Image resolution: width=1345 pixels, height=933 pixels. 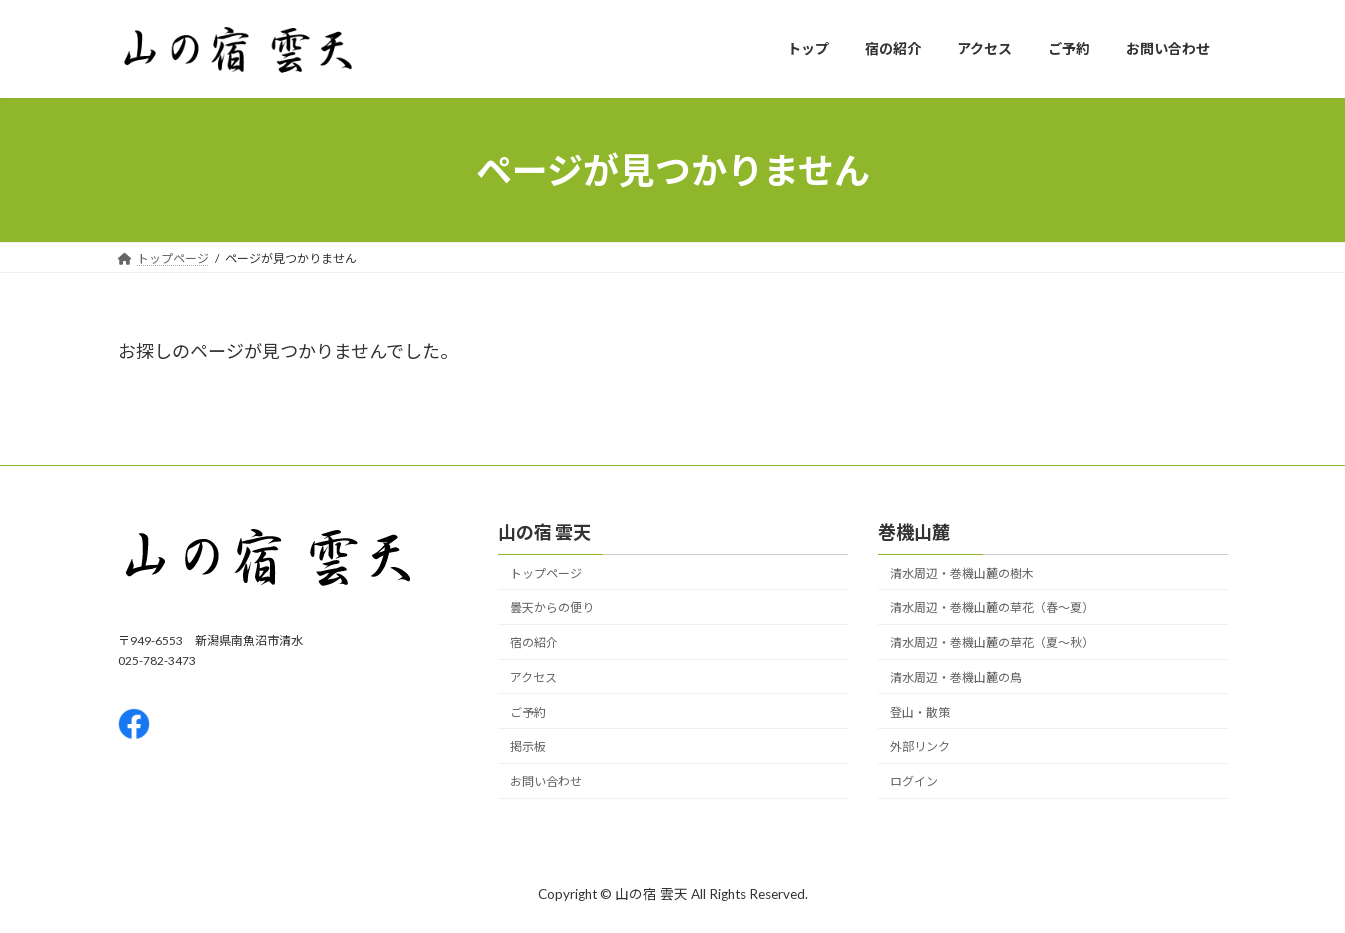 What do you see at coordinates (914, 782) in the screenshot?
I see `ログイン` at bounding box center [914, 782].